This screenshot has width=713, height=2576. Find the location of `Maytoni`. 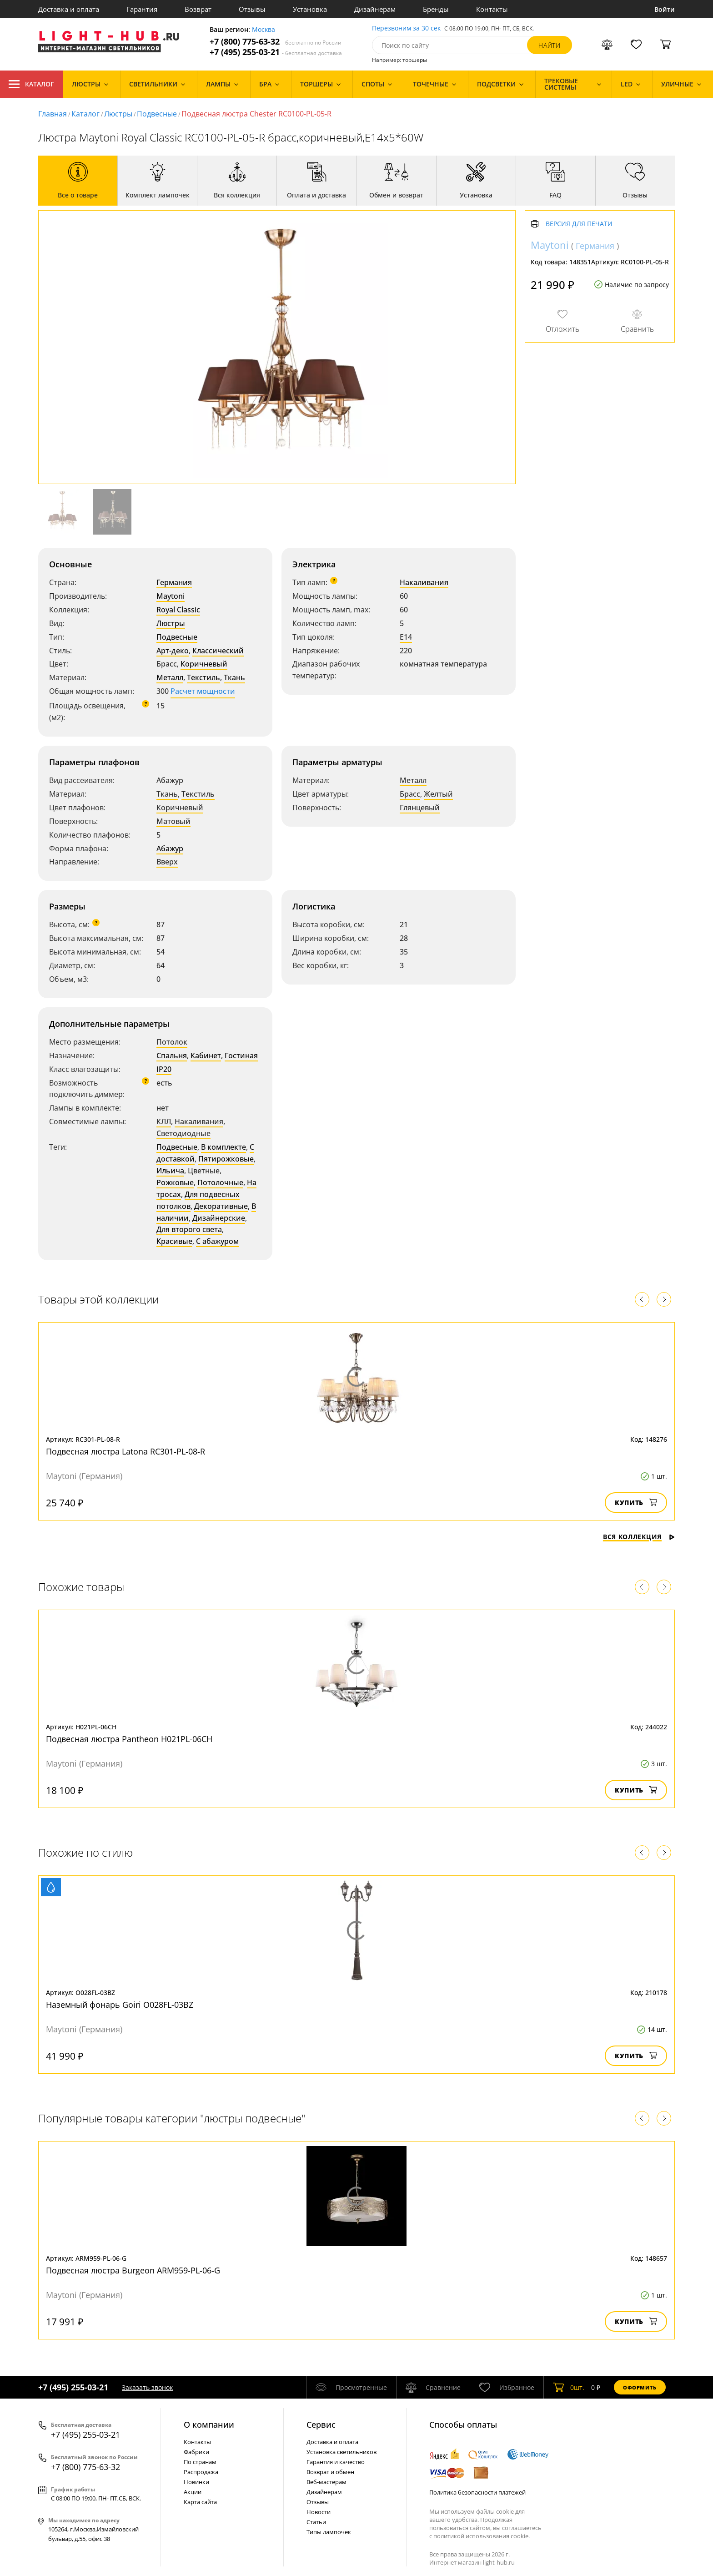

Maytoni is located at coordinates (170, 596).